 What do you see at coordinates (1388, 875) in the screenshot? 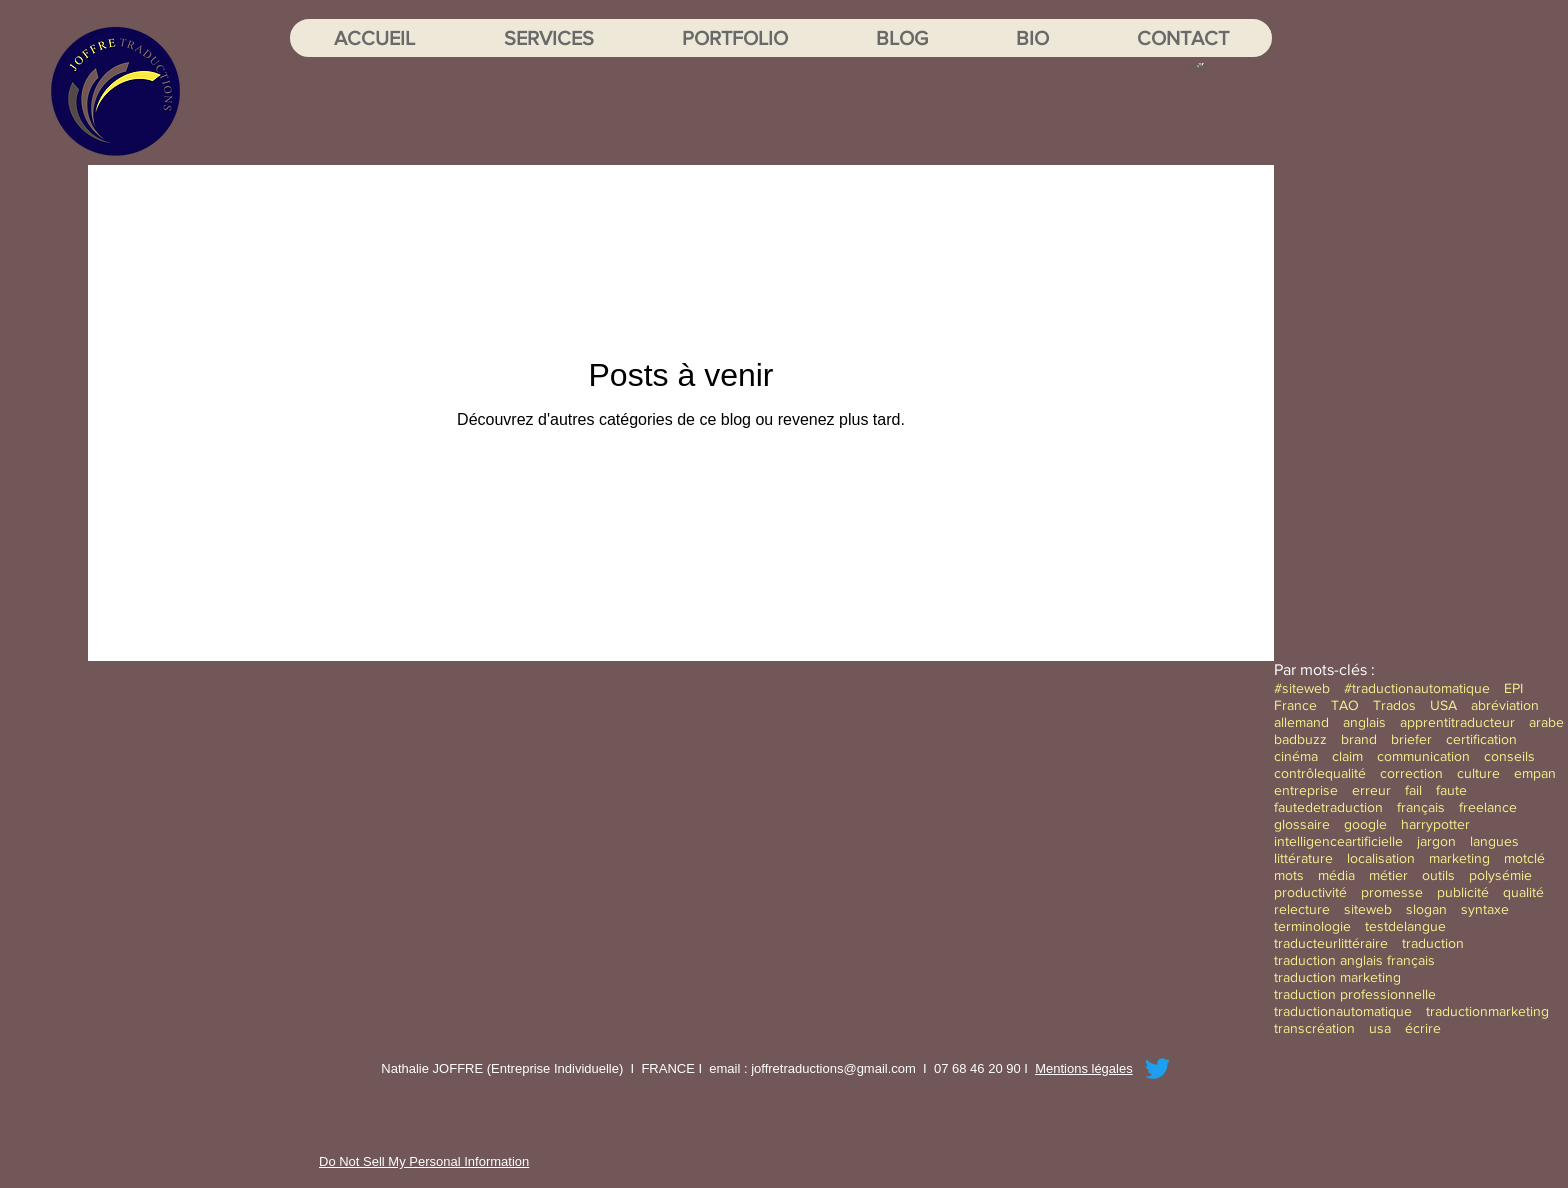
I see `métier` at bounding box center [1388, 875].